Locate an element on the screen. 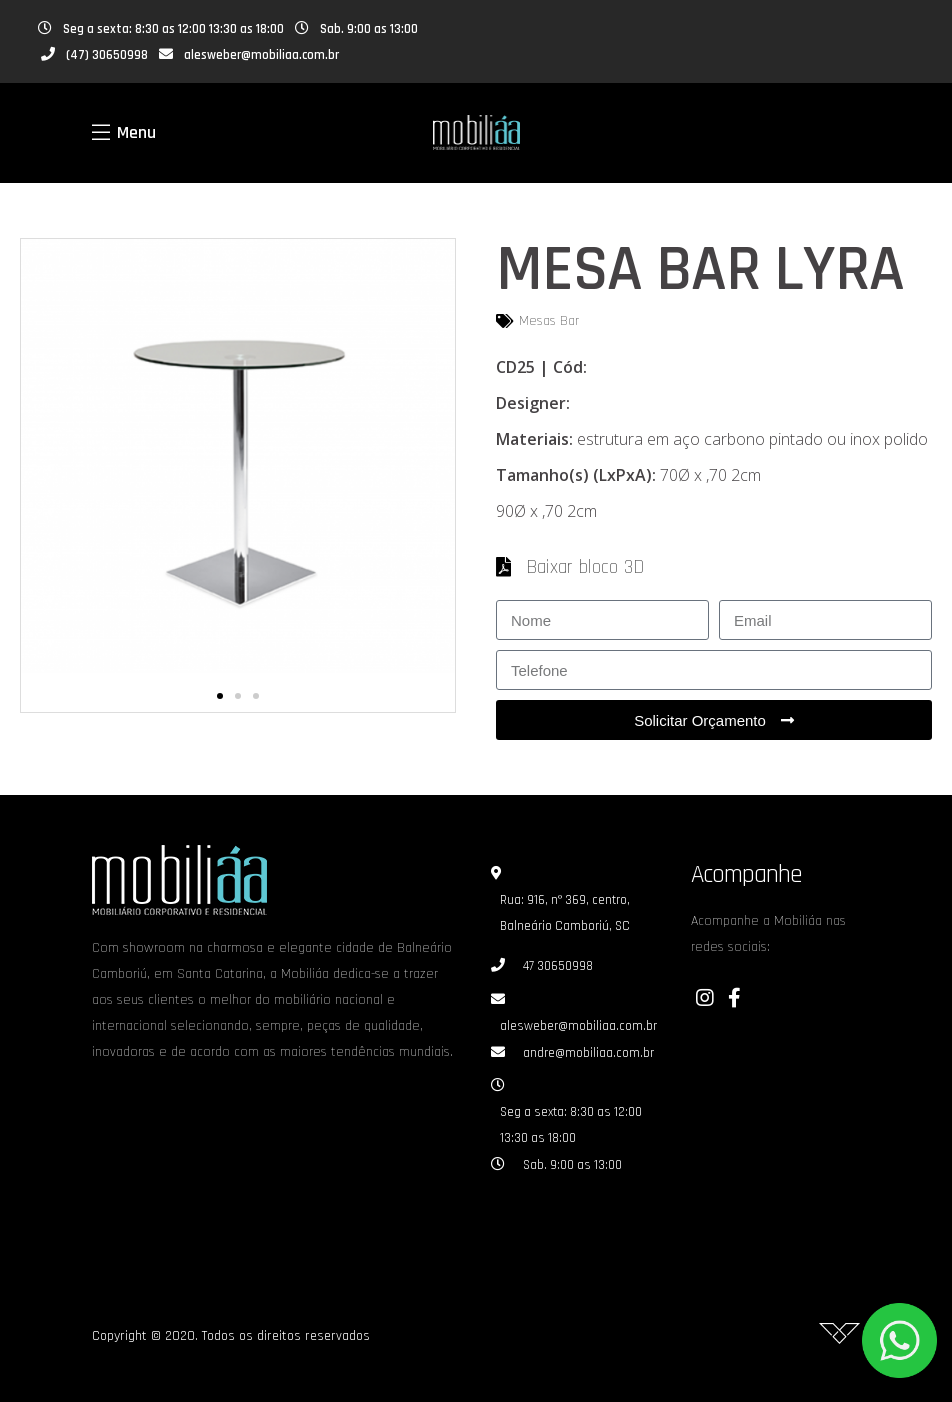  [button] is located at coordinates (220, 696).